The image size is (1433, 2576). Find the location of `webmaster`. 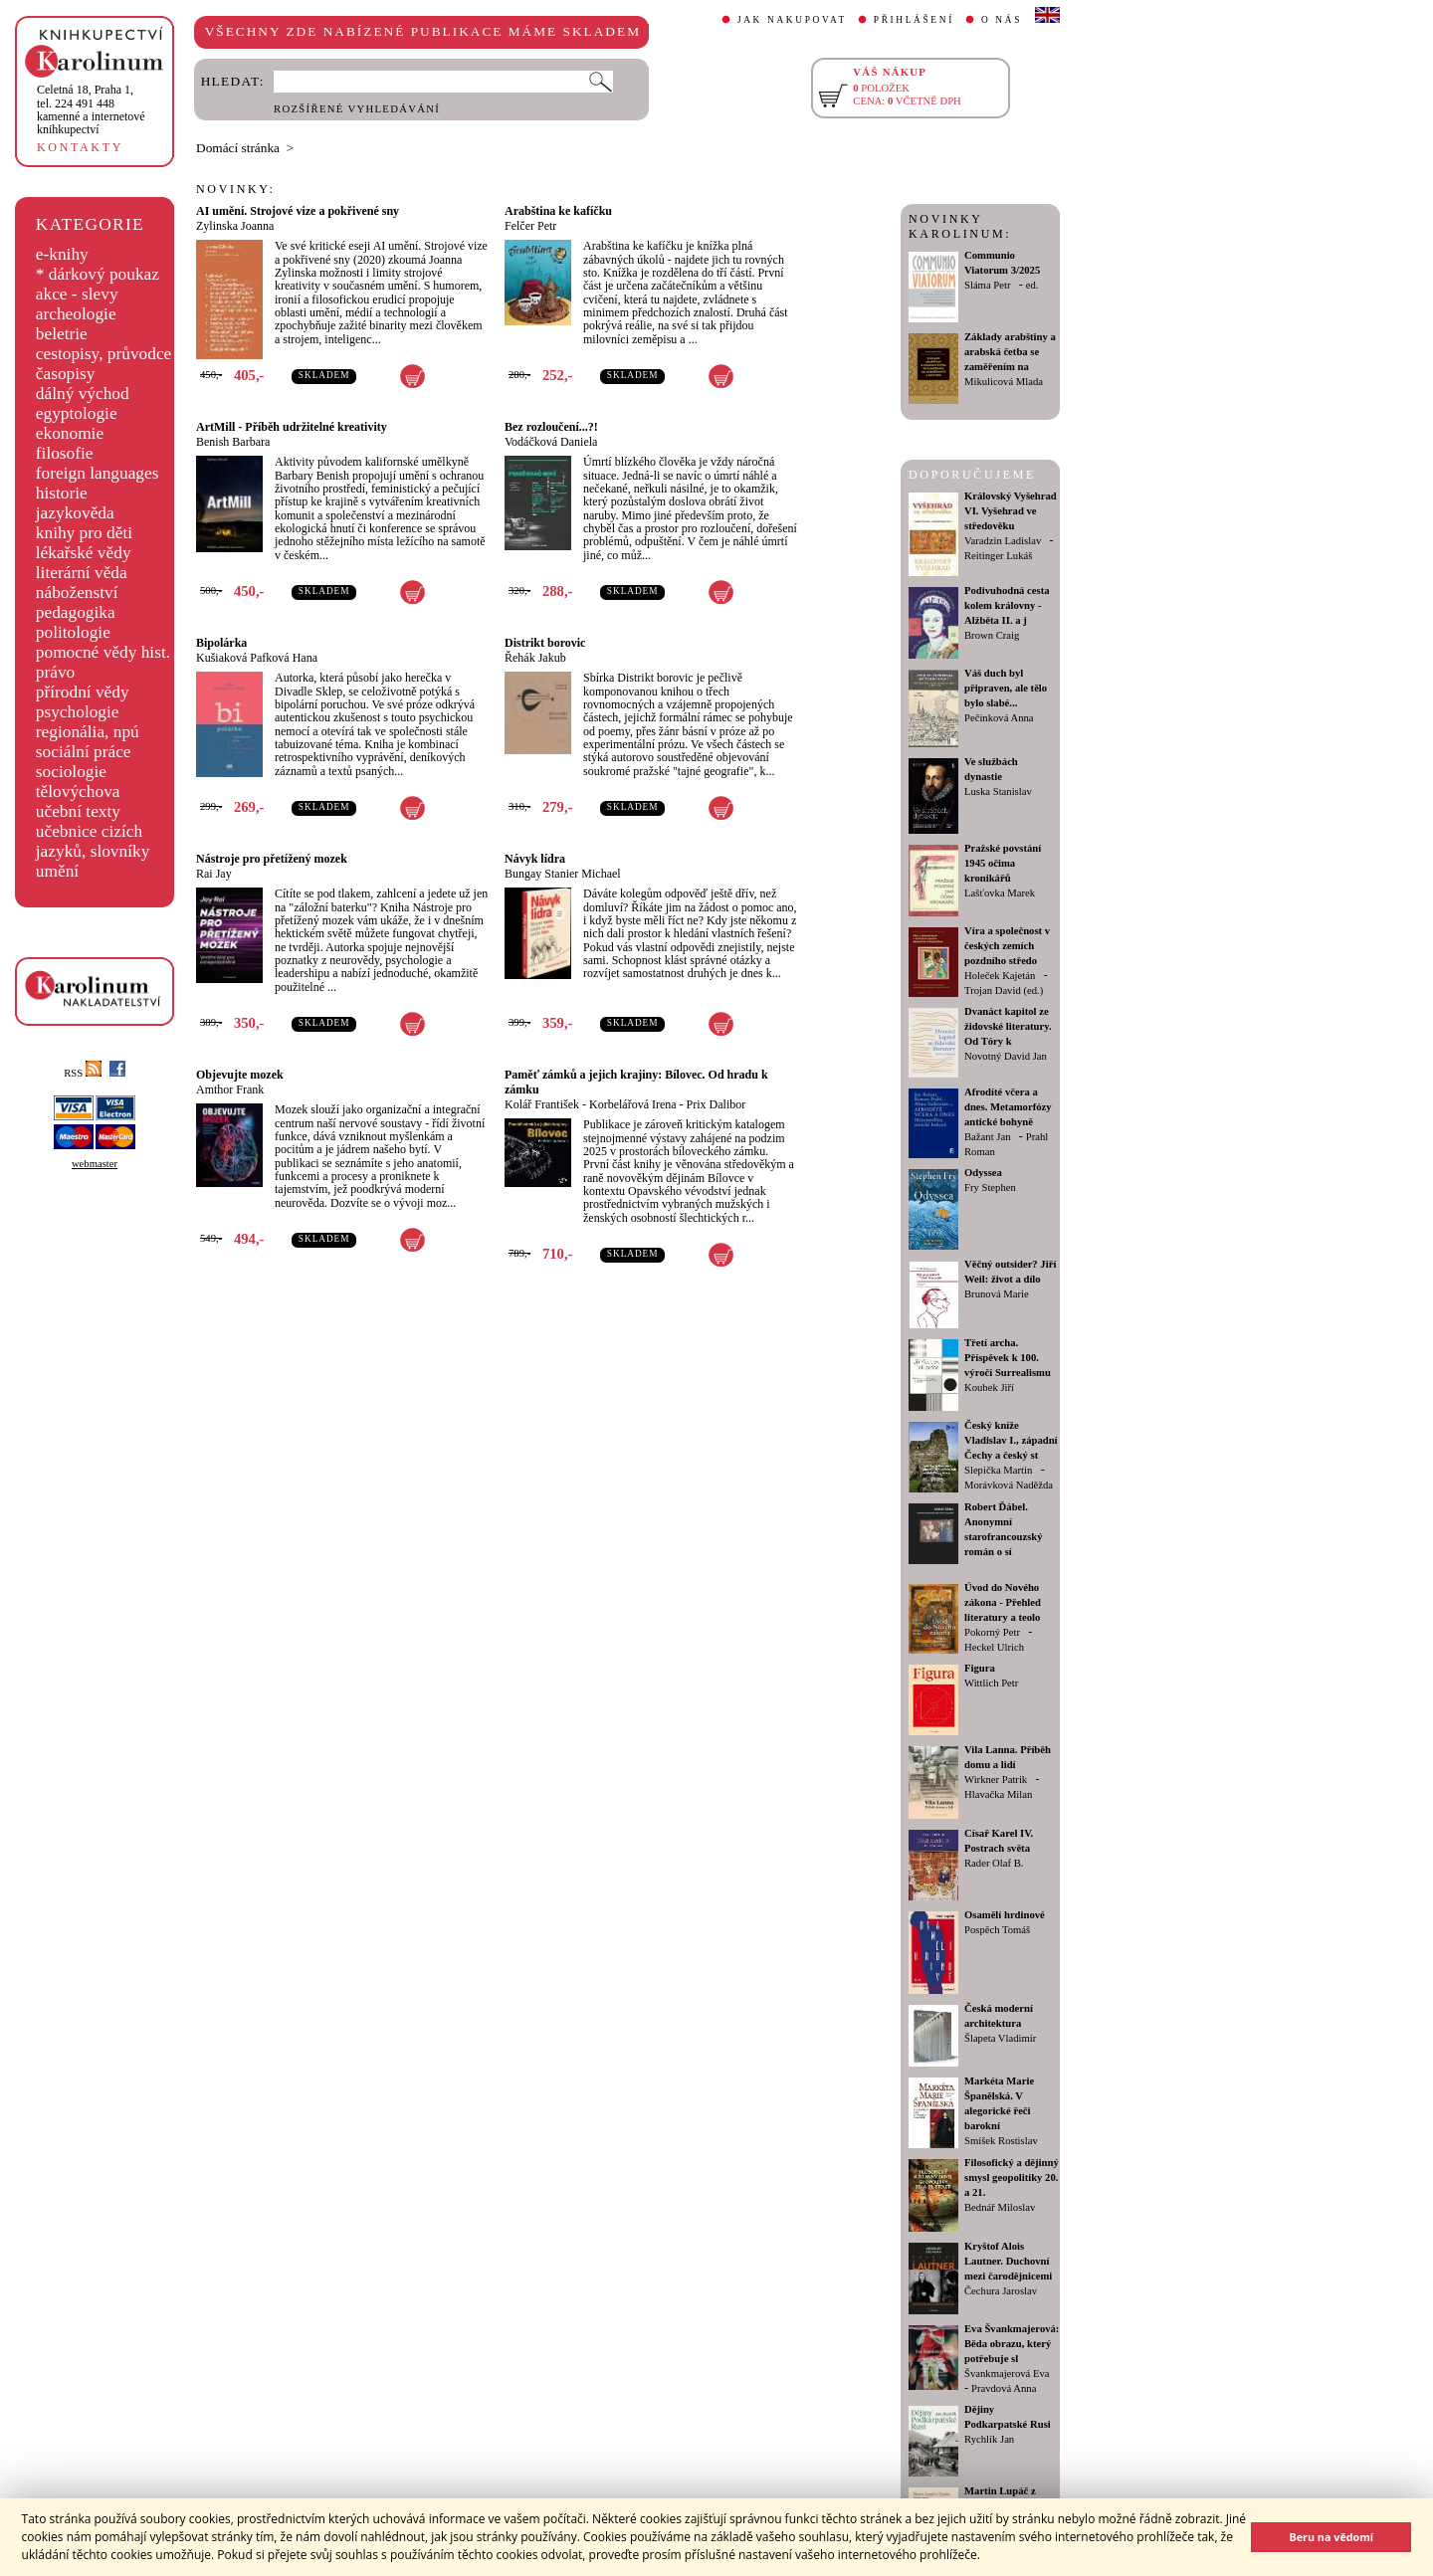

webmaster is located at coordinates (94, 1163).